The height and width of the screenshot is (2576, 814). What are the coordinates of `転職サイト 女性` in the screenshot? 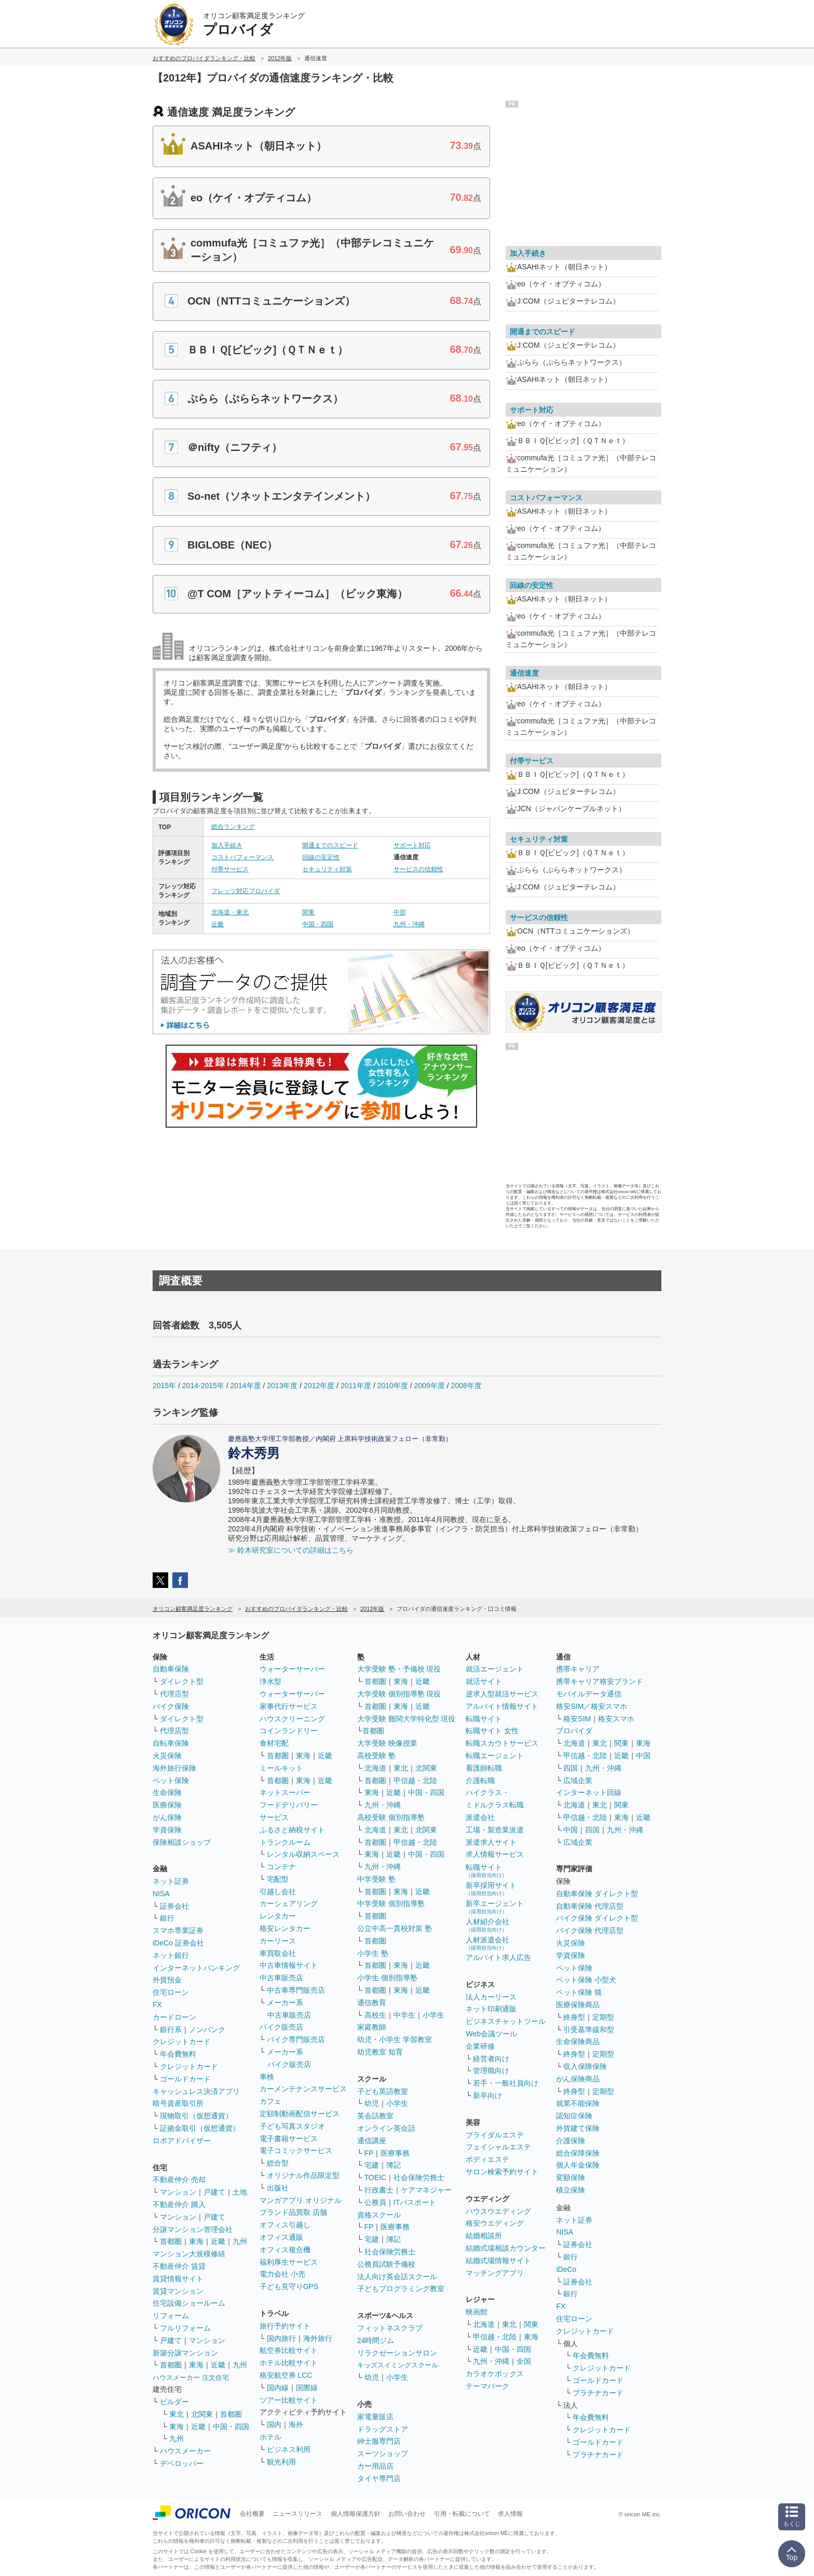 It's located at (492, 1731).